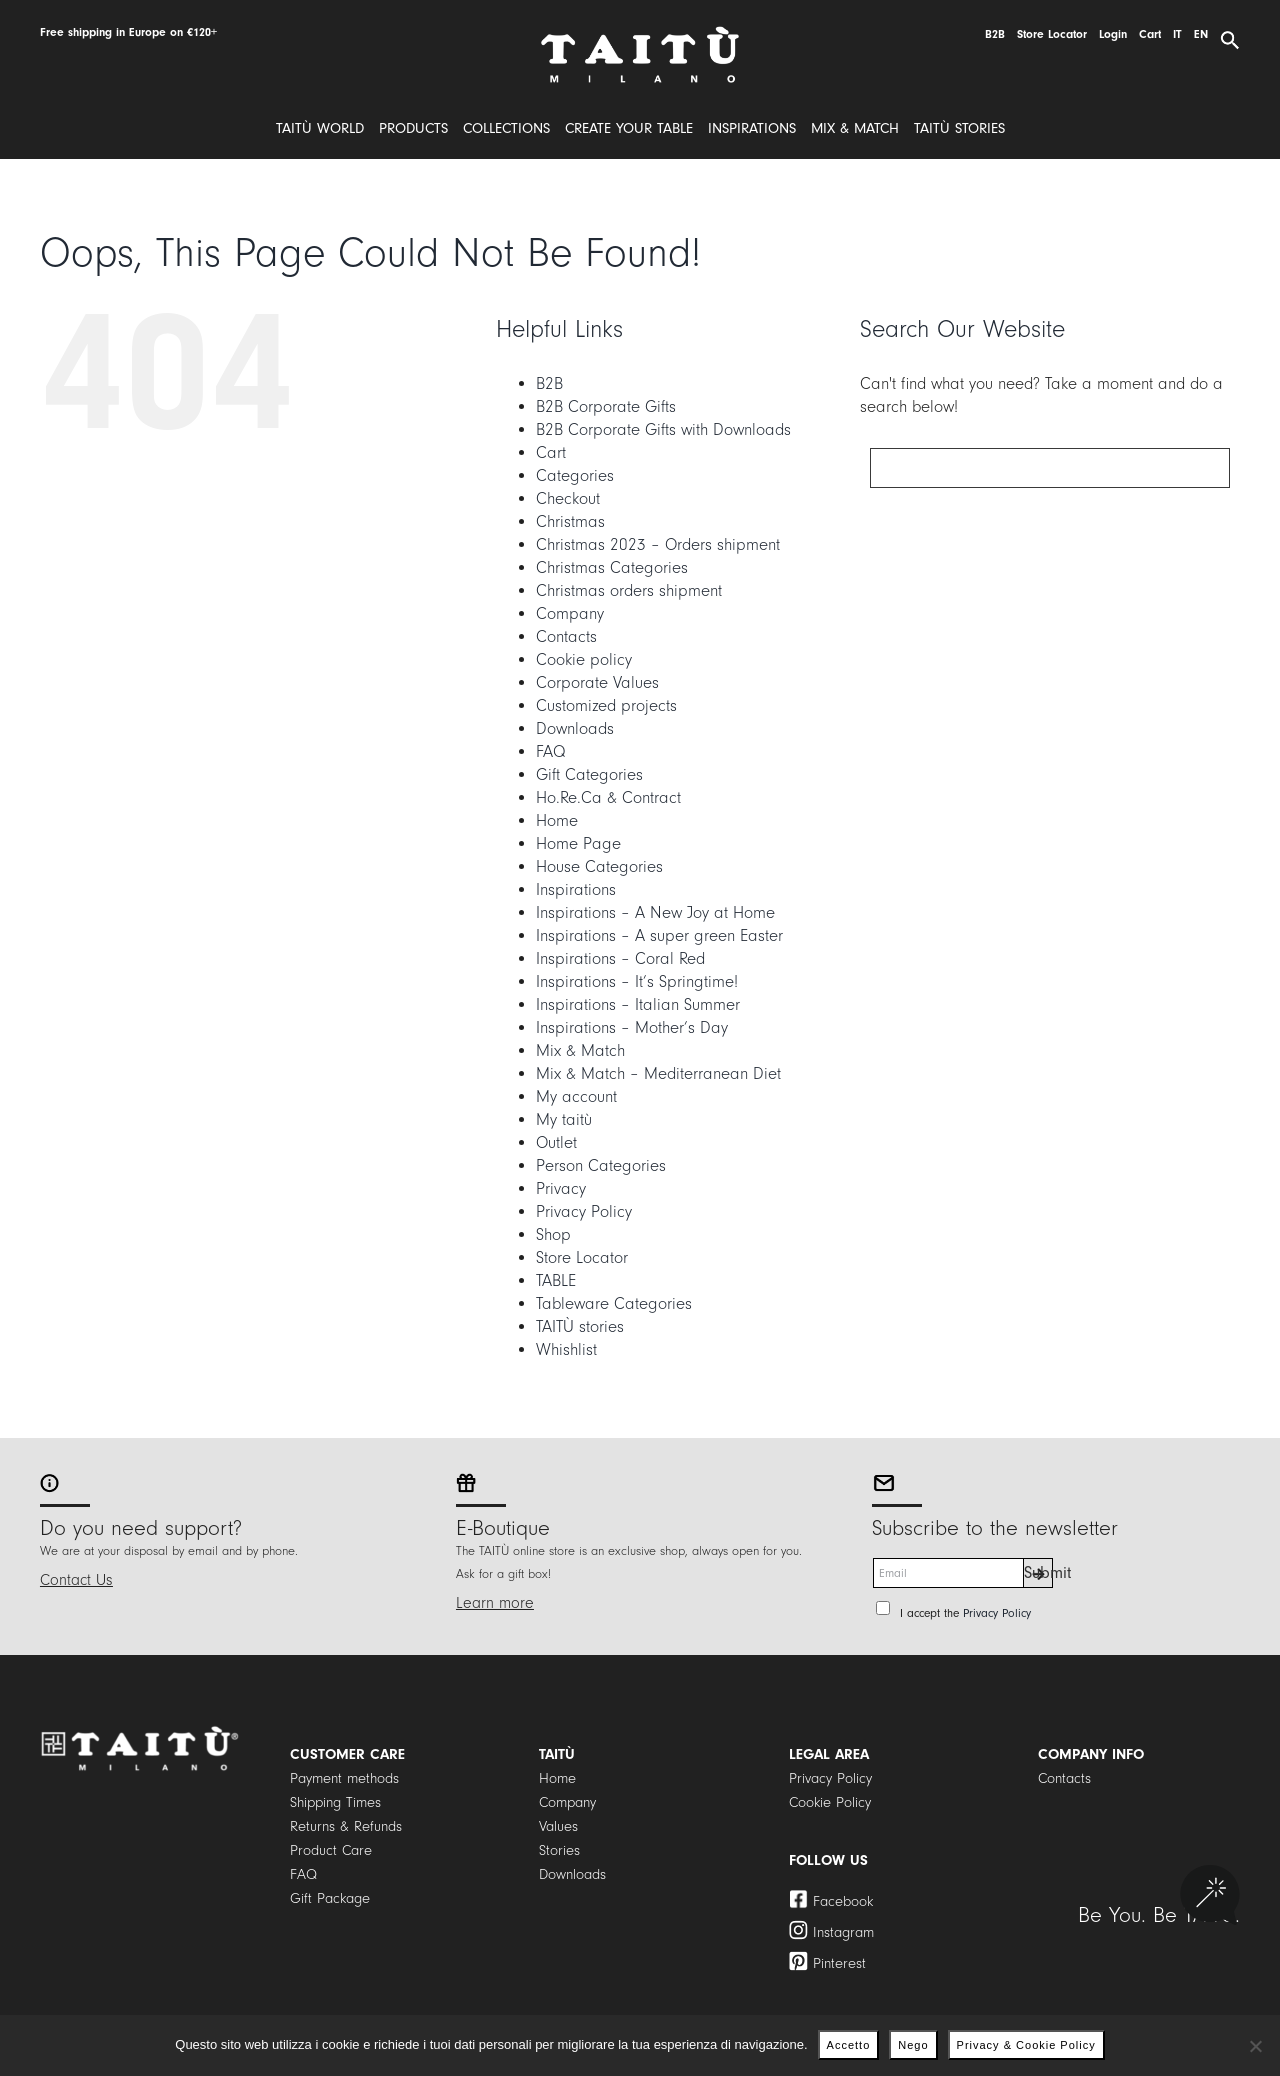 This screenshot has height=2076, width=1280. I want to click on My account, so click(576, 1096).